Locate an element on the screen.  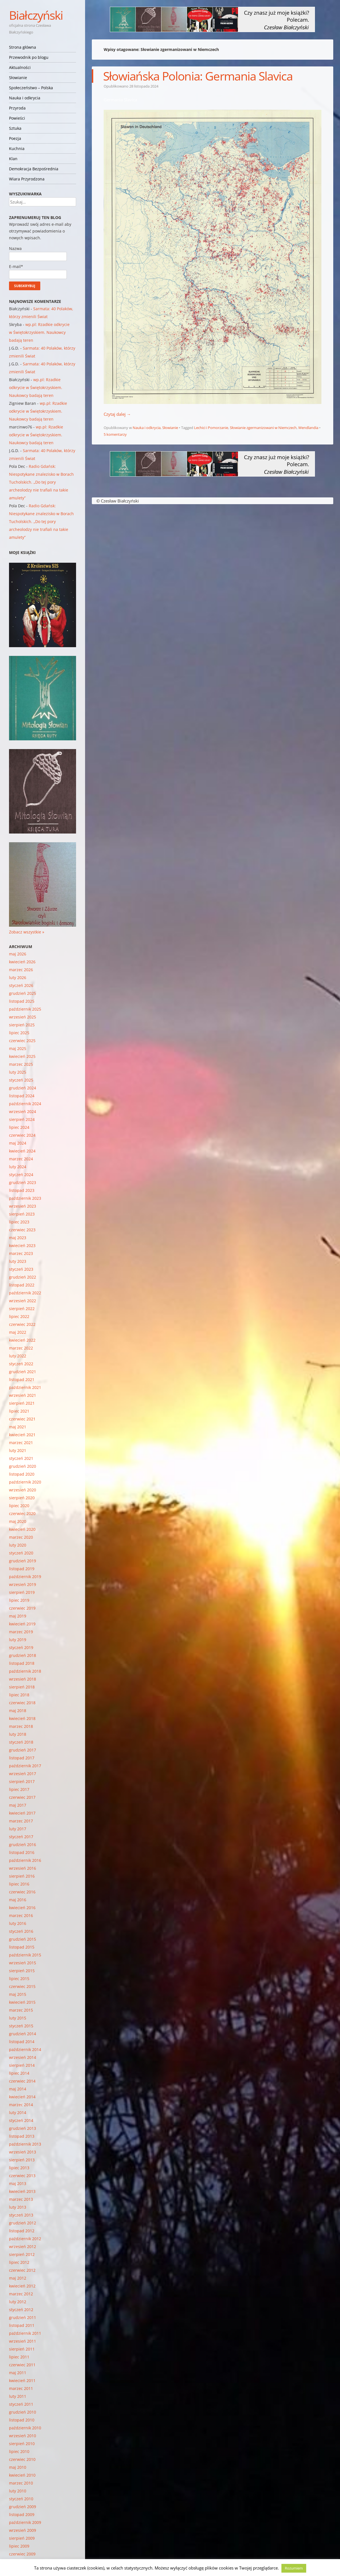
sierpień 2012 is located at coordinates (22, 2254).